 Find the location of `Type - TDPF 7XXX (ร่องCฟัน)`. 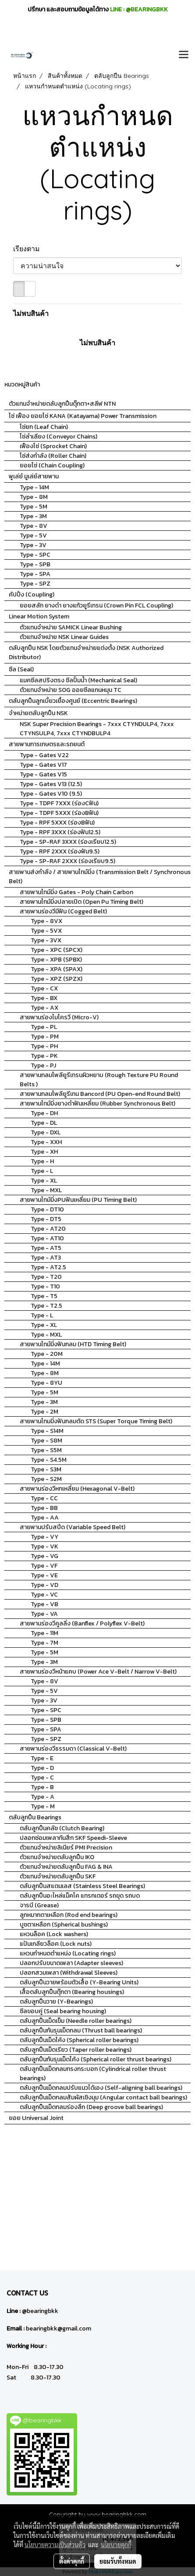

Type - TDPF 7XXX (ร่องCฟัน) is located at coordinates (59, 803).